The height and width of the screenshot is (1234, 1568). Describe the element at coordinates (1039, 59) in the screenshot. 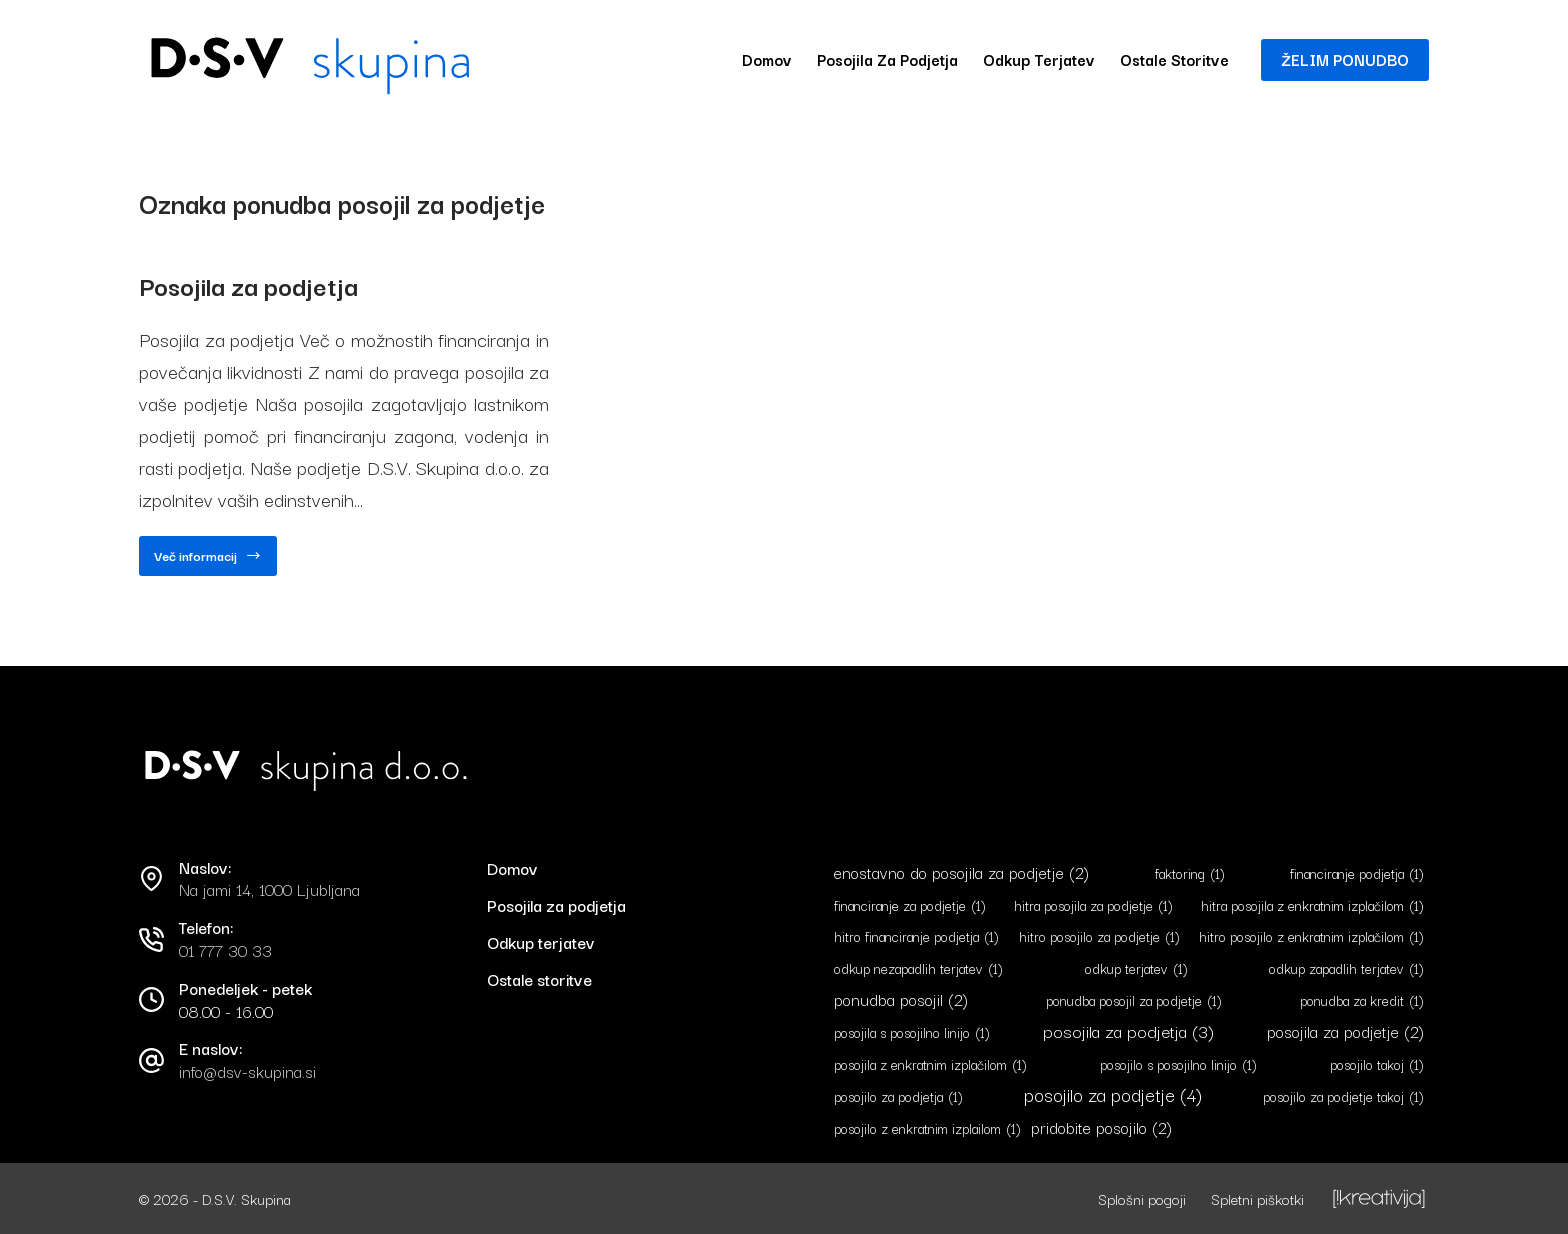

I see `Odkup terjatev` at that location.